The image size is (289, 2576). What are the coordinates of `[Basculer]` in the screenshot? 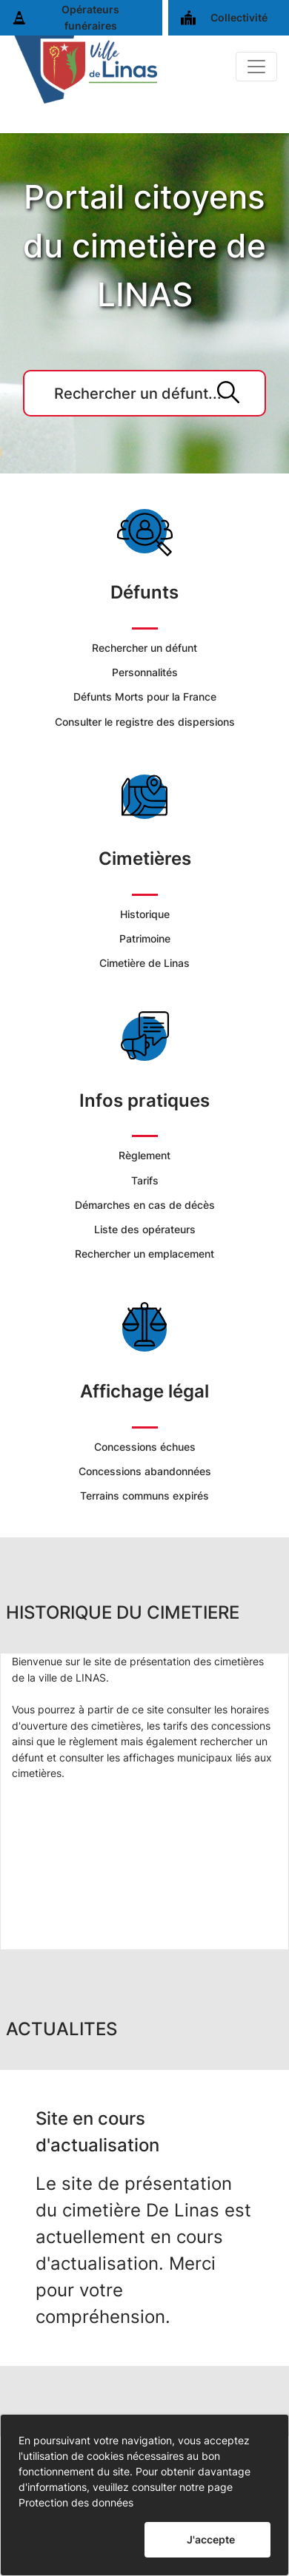 It's located at (256, 66).